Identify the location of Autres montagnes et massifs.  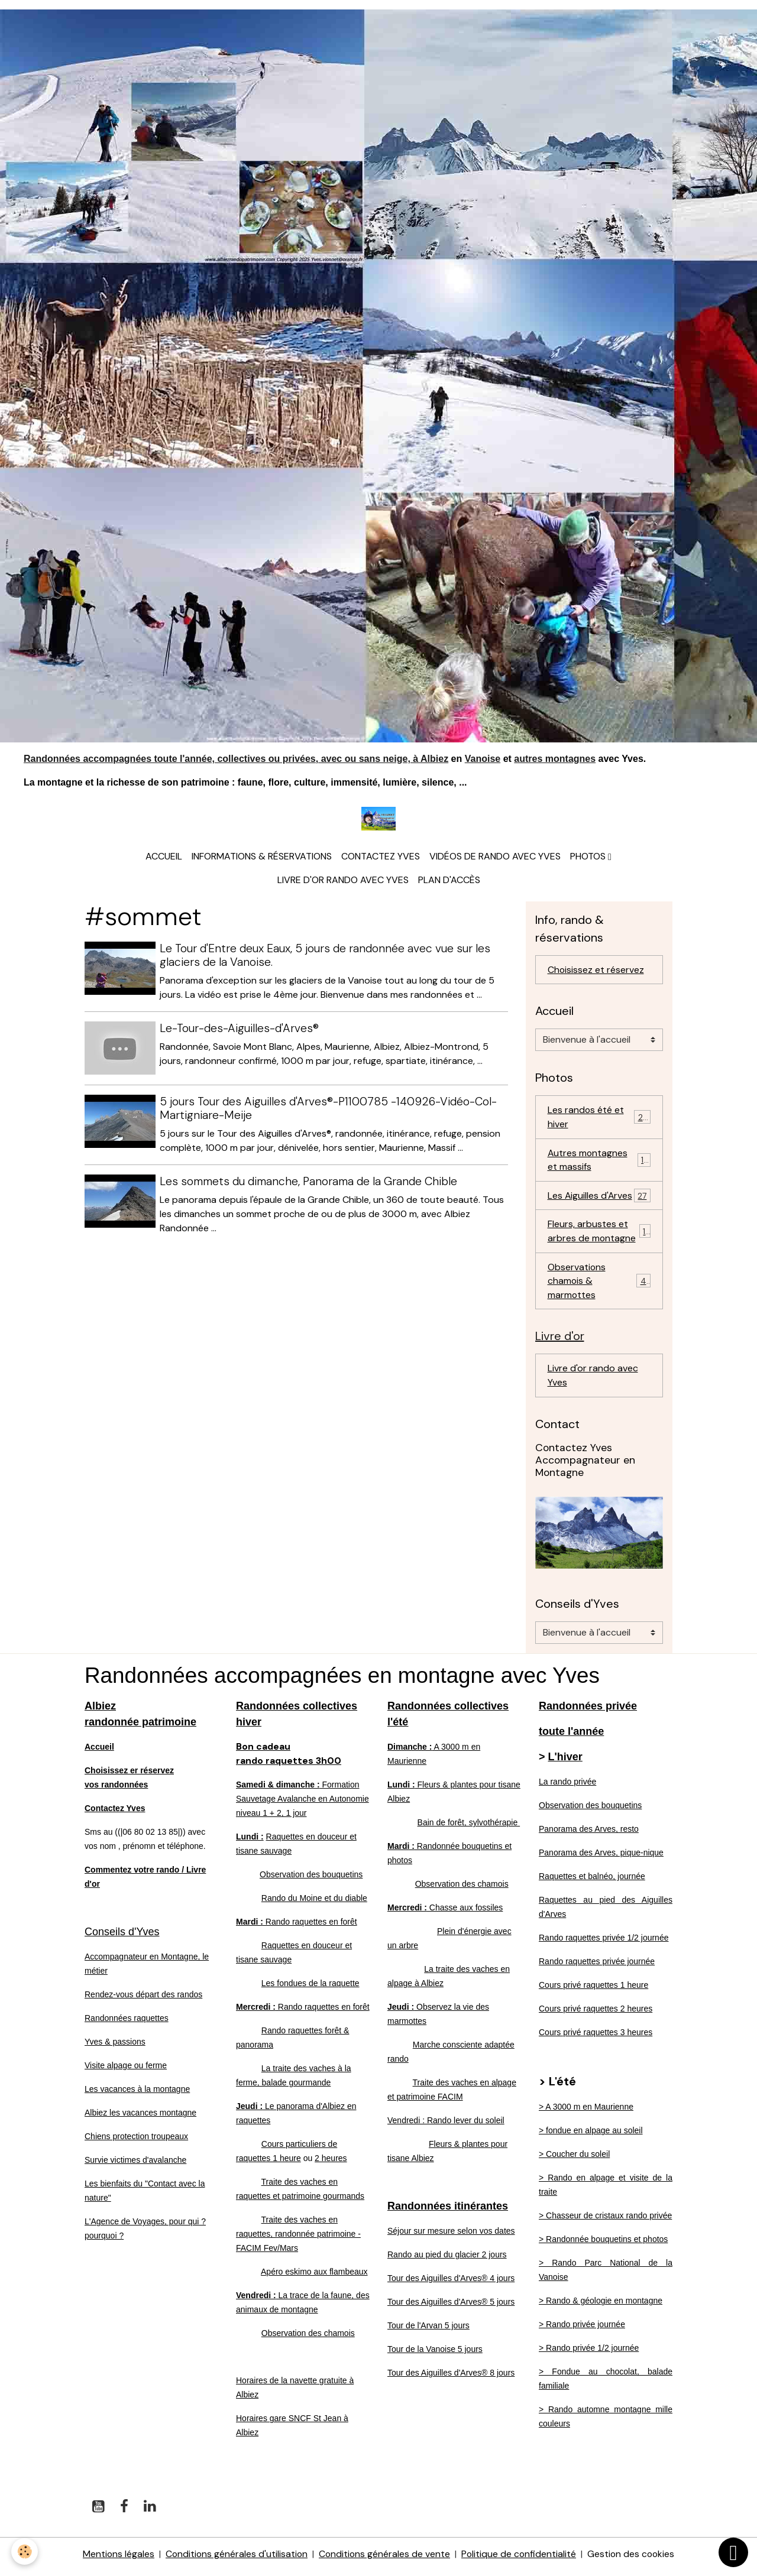
(599, 1162).